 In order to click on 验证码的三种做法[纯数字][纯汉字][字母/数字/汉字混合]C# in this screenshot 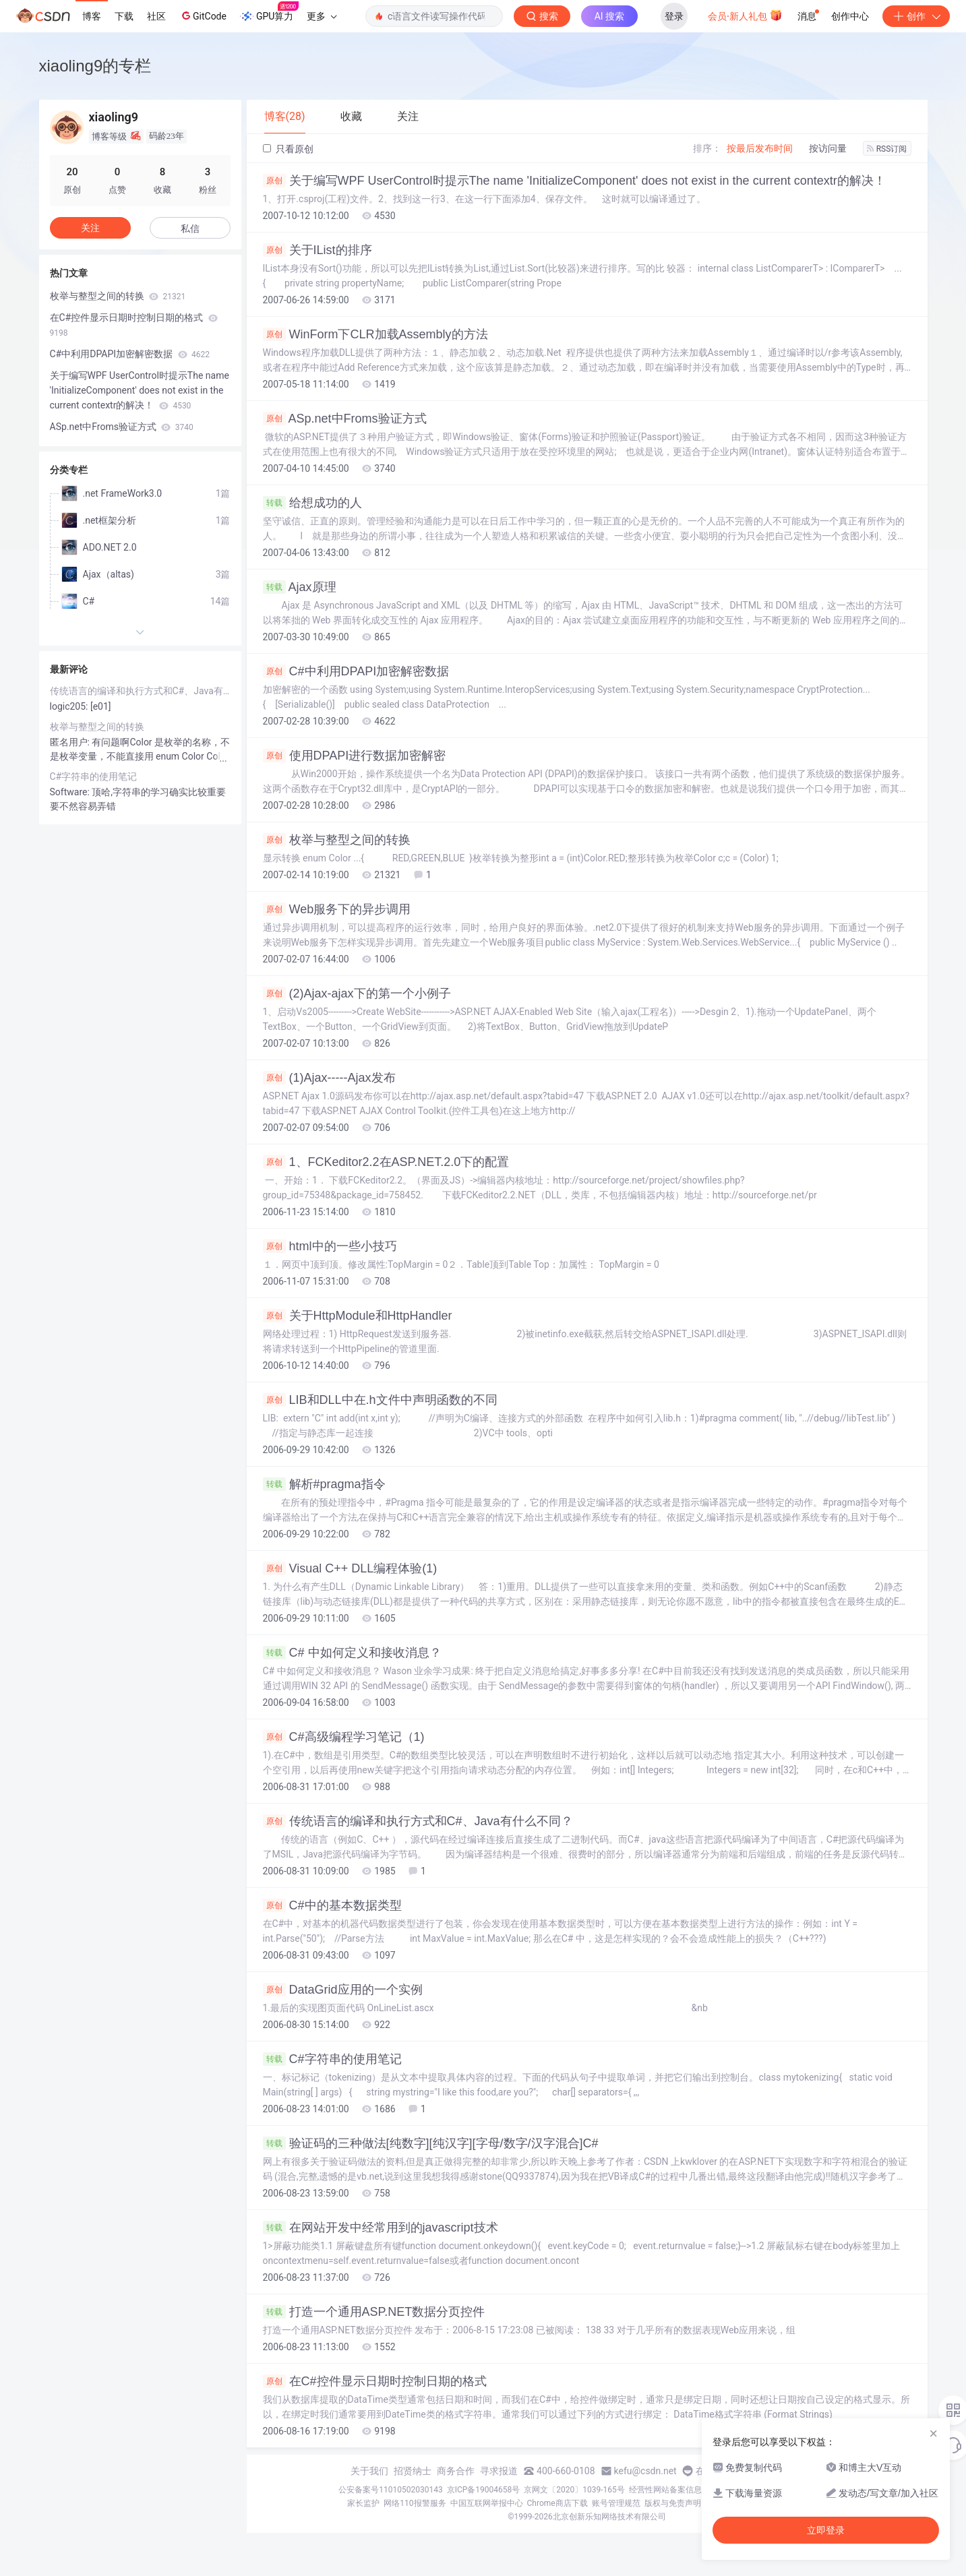, I will do `click(431, 2143)`.